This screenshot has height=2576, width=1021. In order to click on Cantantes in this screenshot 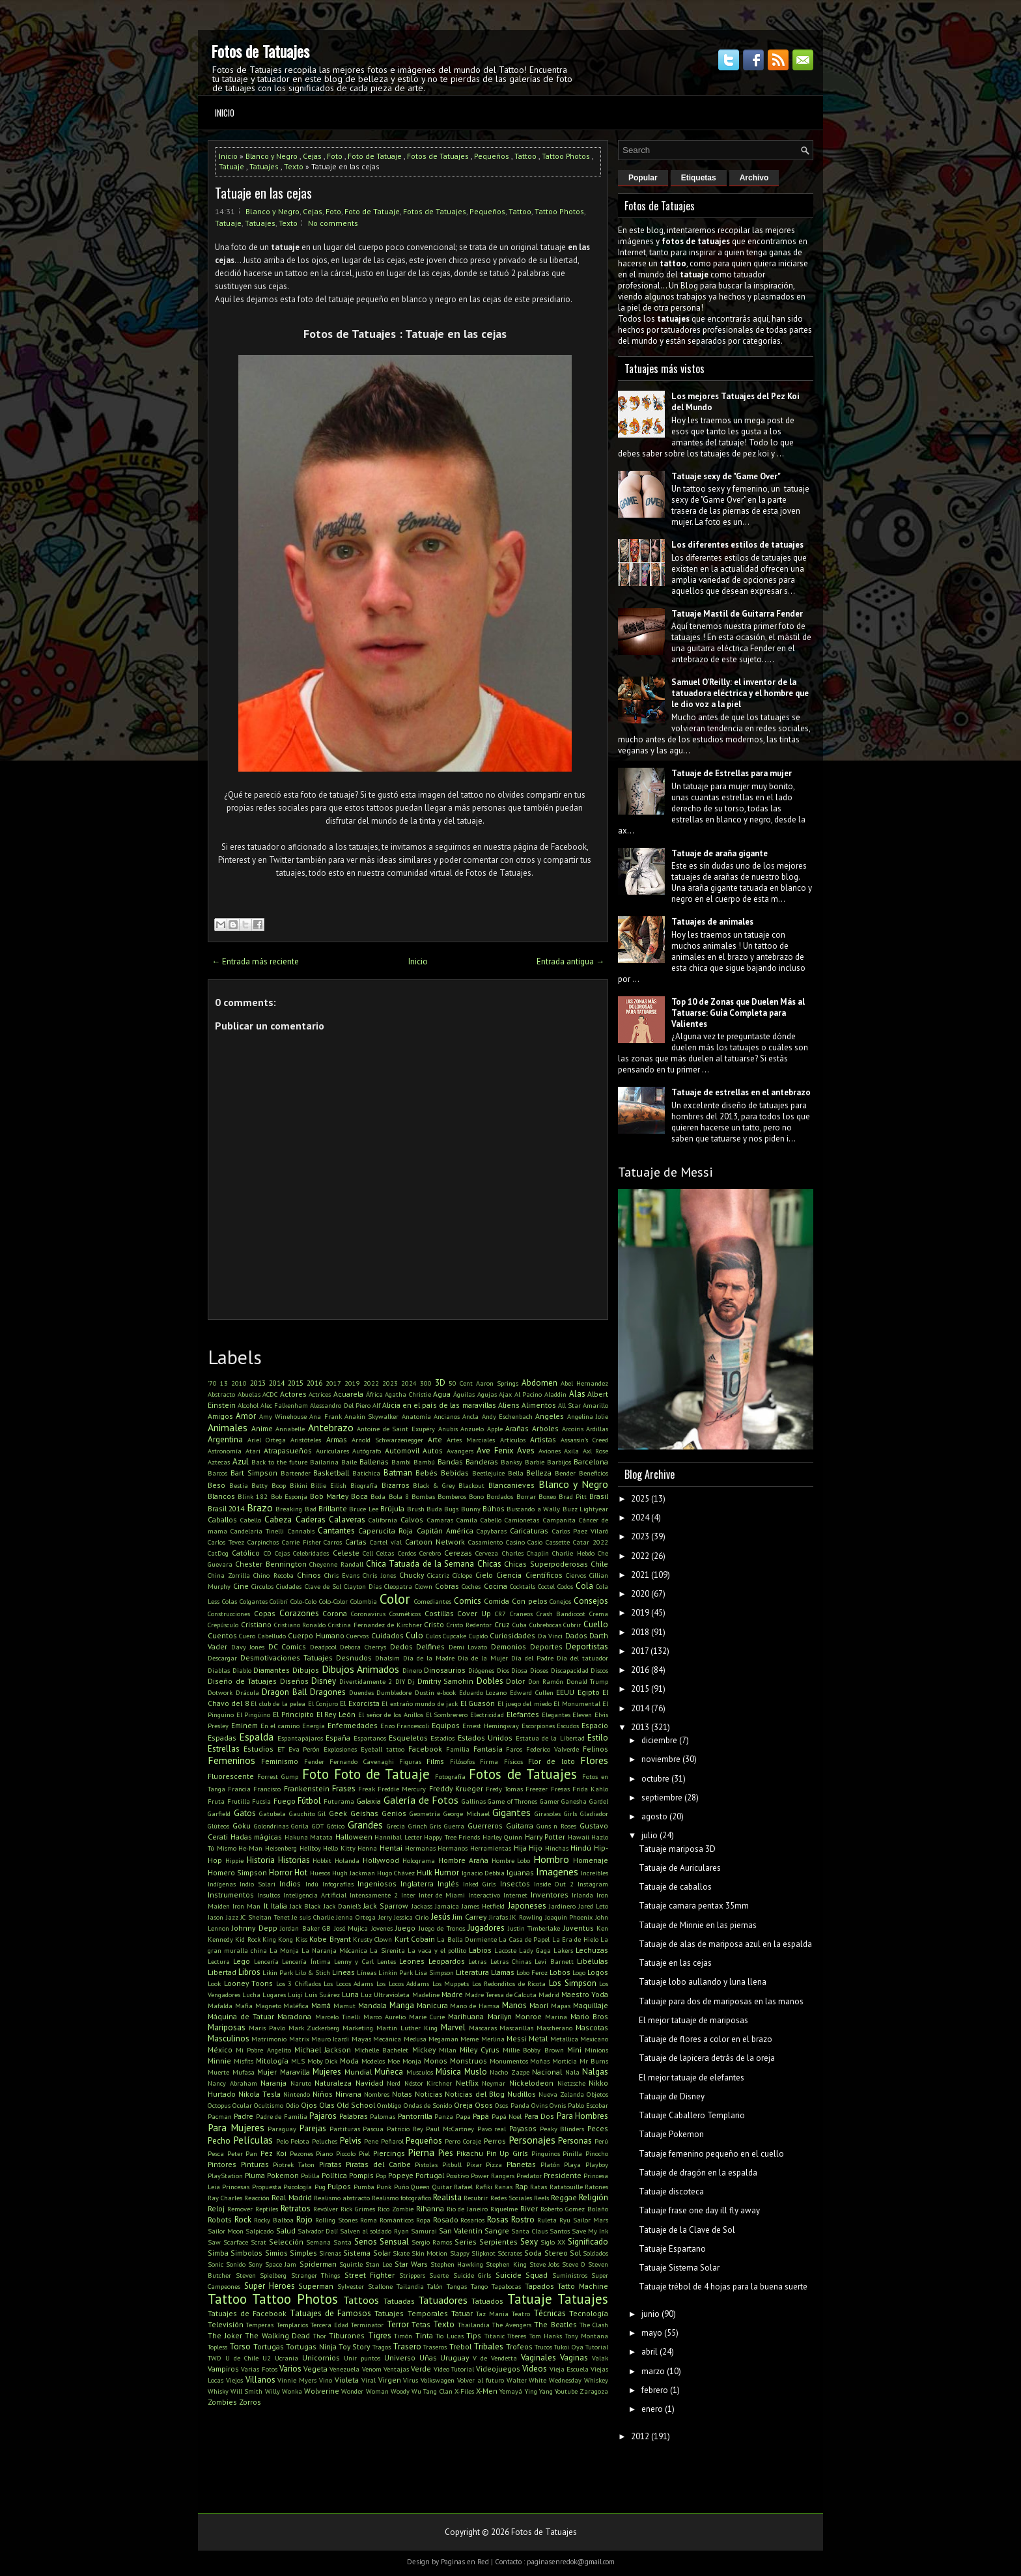, I will do `click(336, 1530)`.